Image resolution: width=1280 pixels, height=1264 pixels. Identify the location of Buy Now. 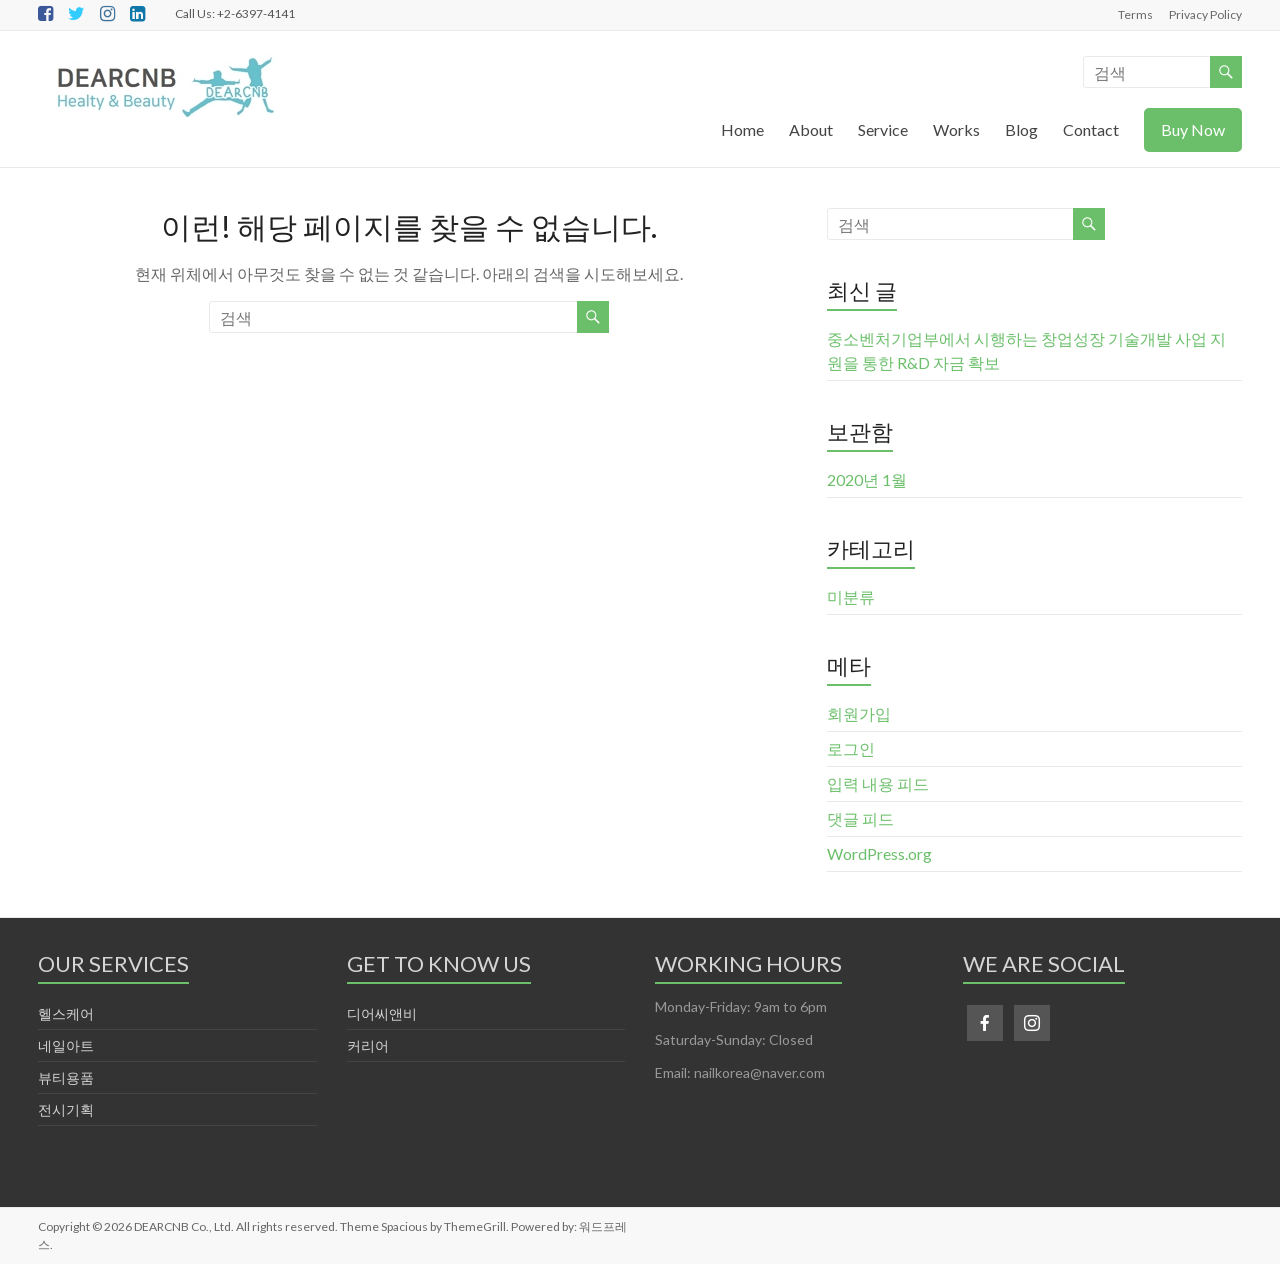
(1193, 129).